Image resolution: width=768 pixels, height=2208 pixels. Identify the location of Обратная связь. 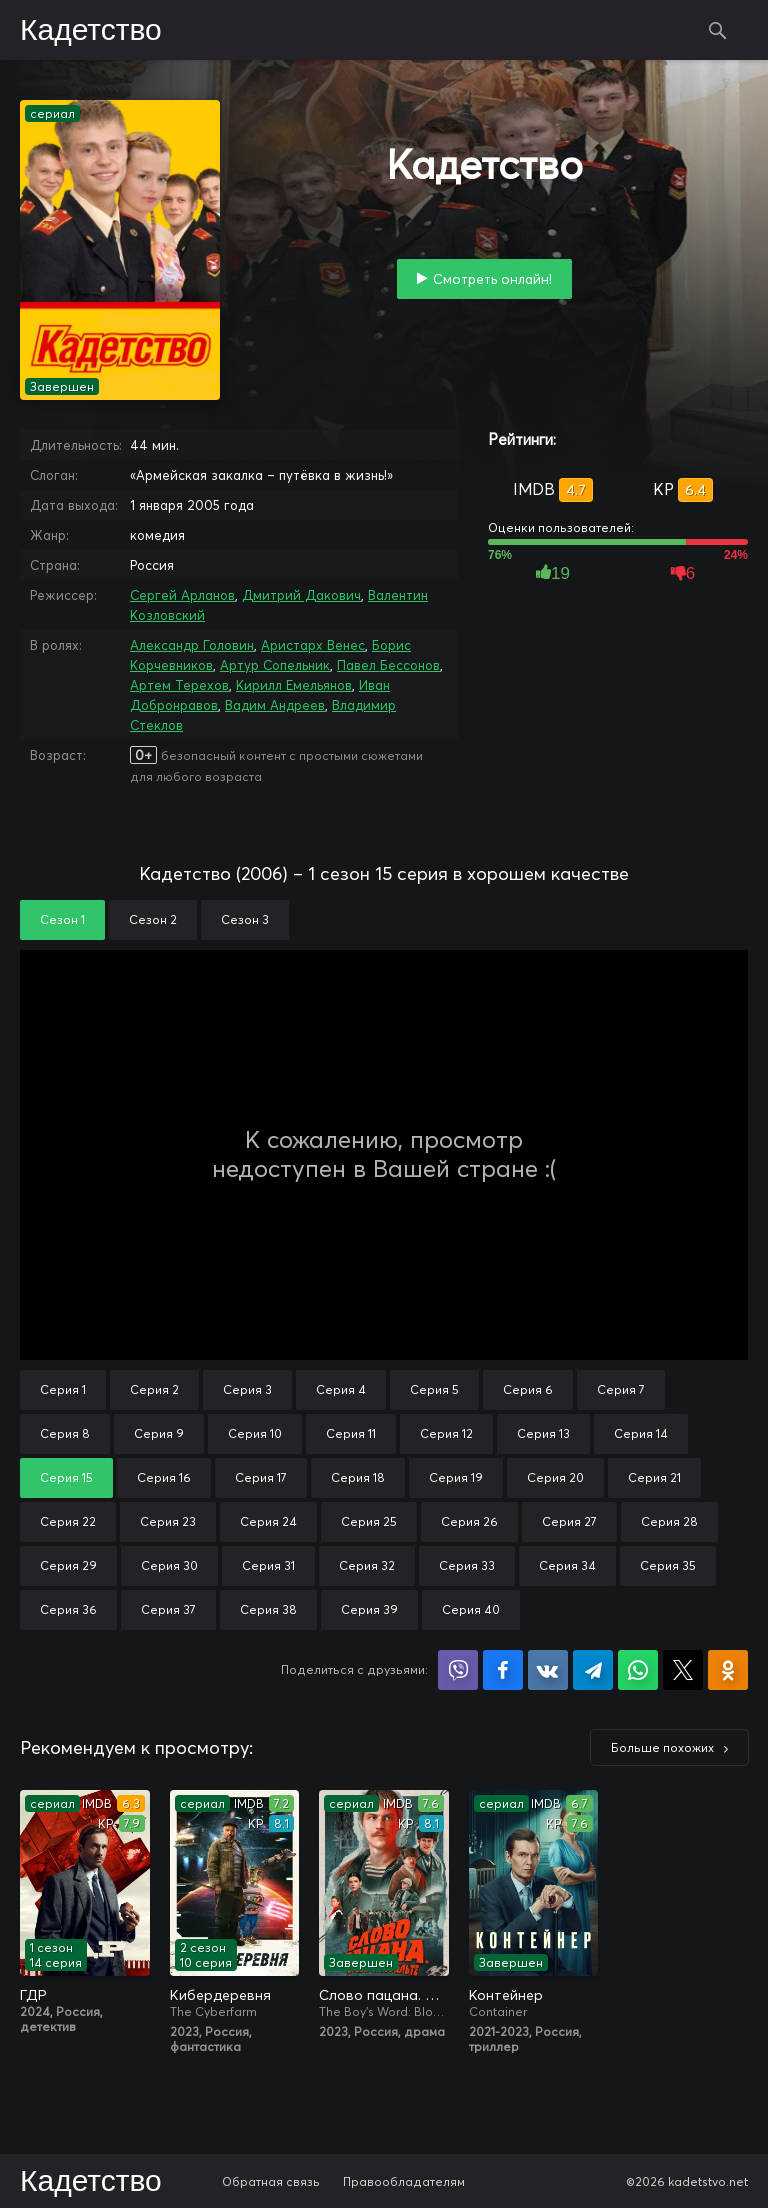
(271, 2181).